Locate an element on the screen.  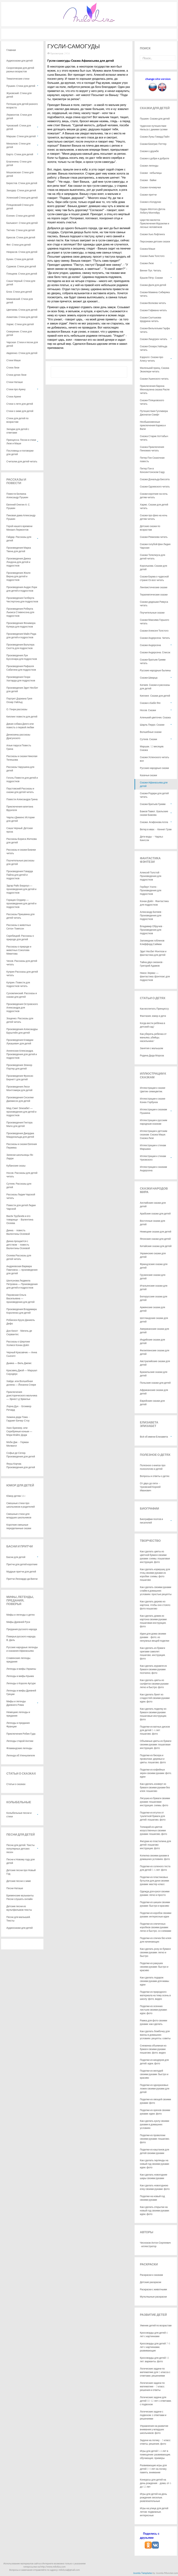
Сказка Маше is located at coordinates (147, 248).